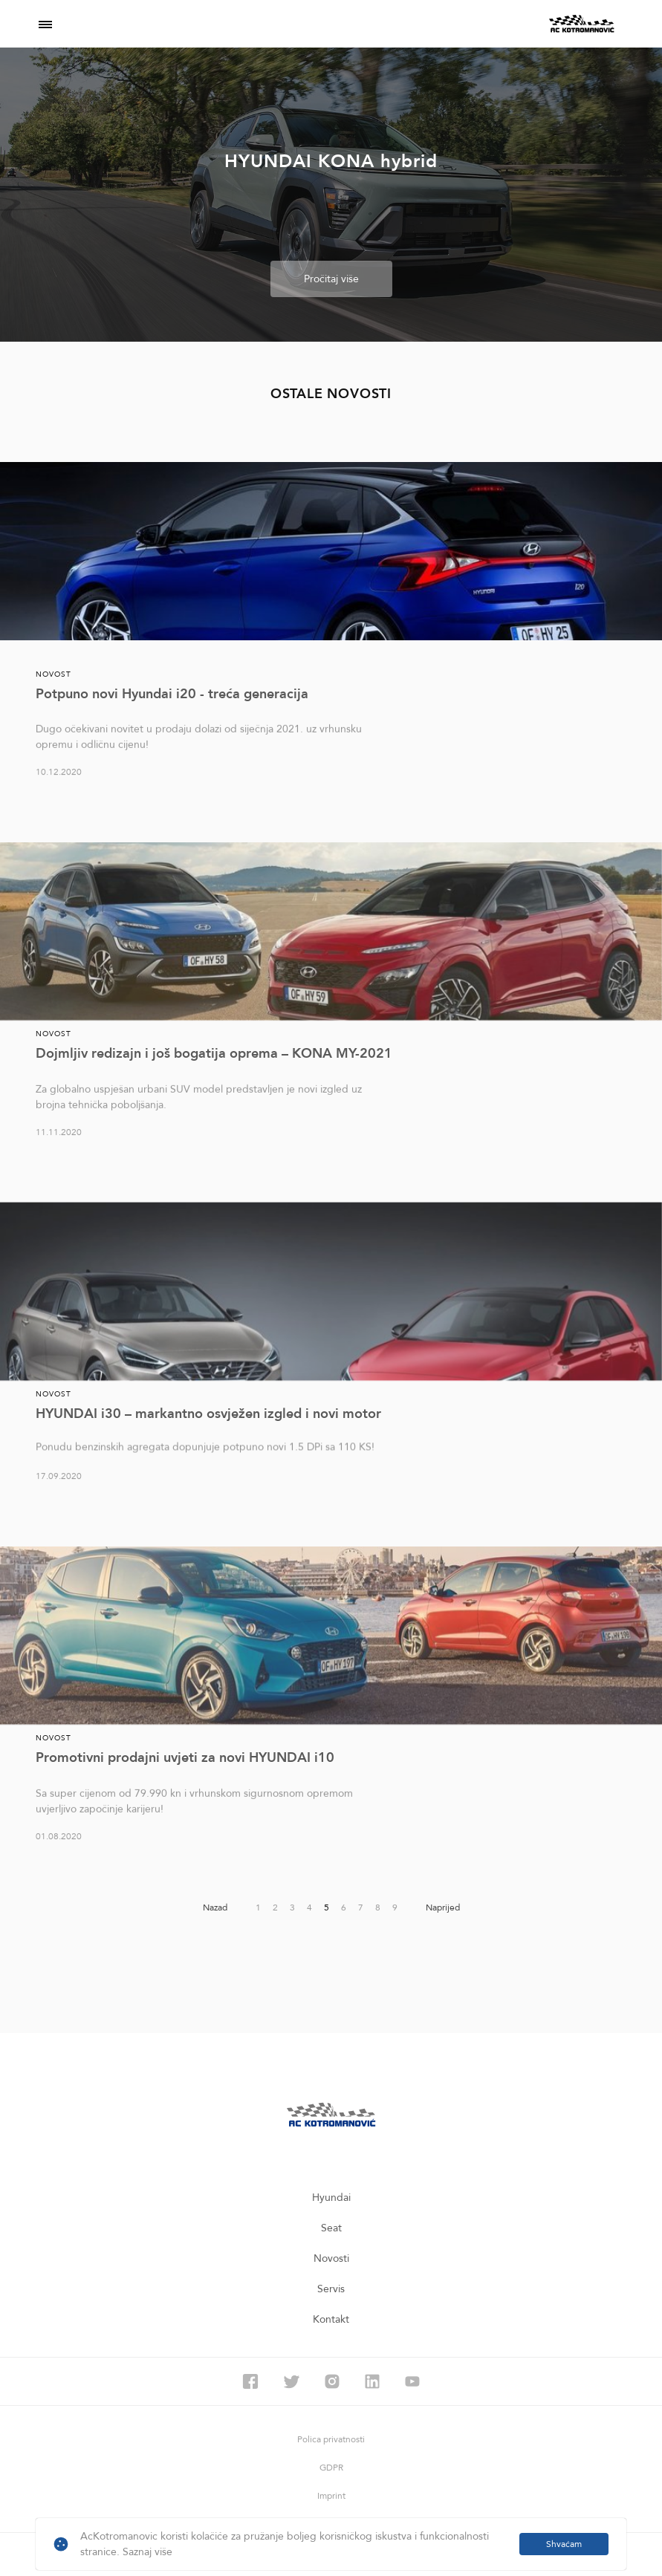  What do you see at coordinates (331, 2496) in the screenshot?
I see `Imprint` at bounding box center [331, 2496].